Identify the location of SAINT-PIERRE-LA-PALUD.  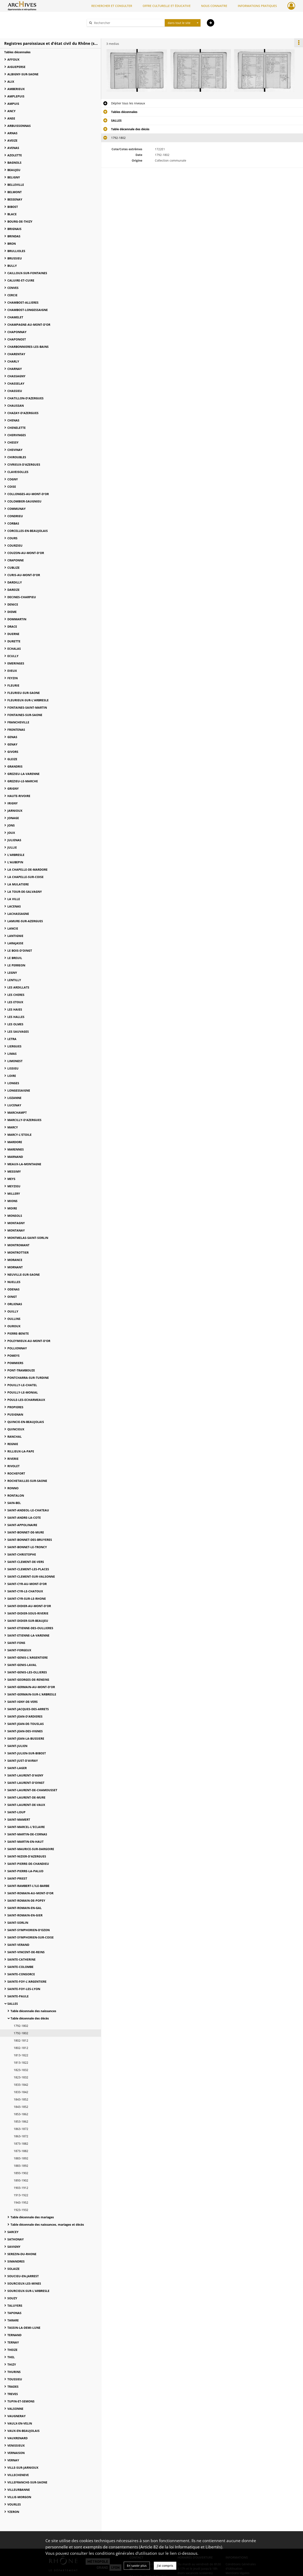
(25, 1871).